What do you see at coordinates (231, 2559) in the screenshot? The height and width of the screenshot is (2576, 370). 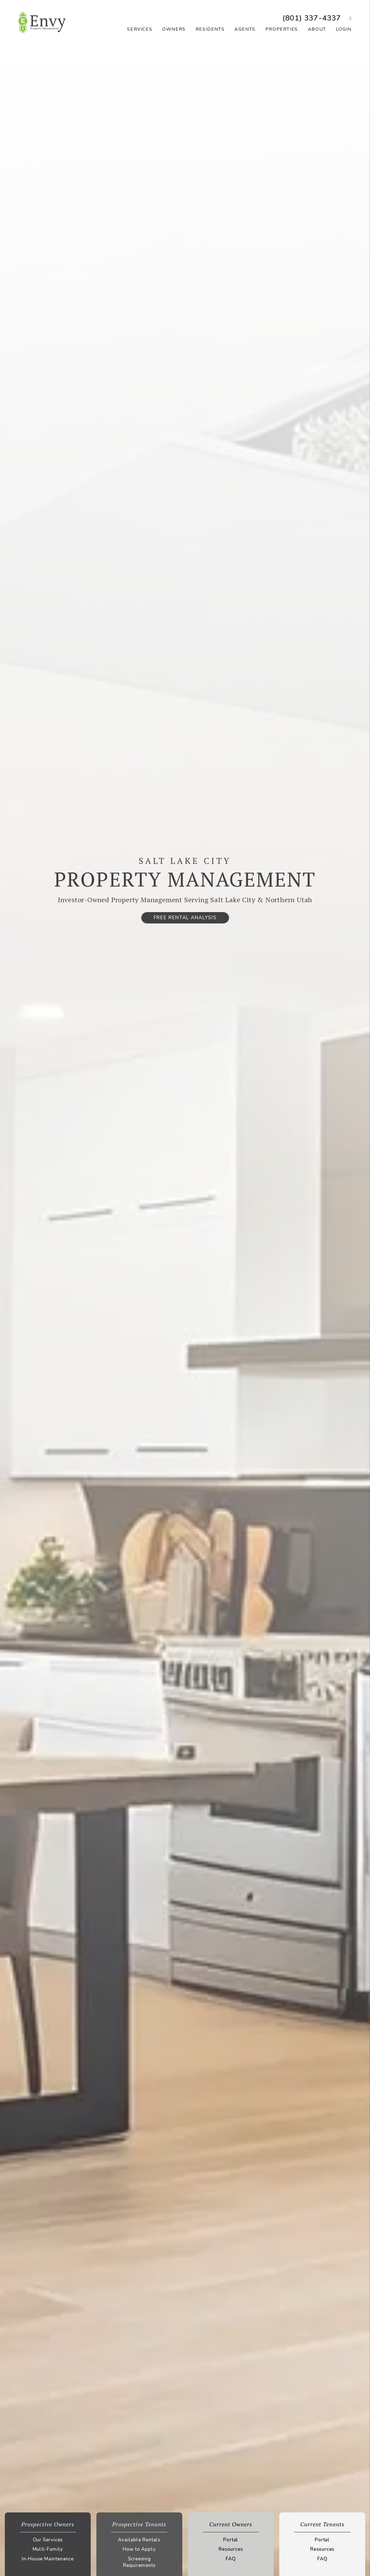 I see `FAQ [Owner FAQs]` at bounding box center [231, 2559].